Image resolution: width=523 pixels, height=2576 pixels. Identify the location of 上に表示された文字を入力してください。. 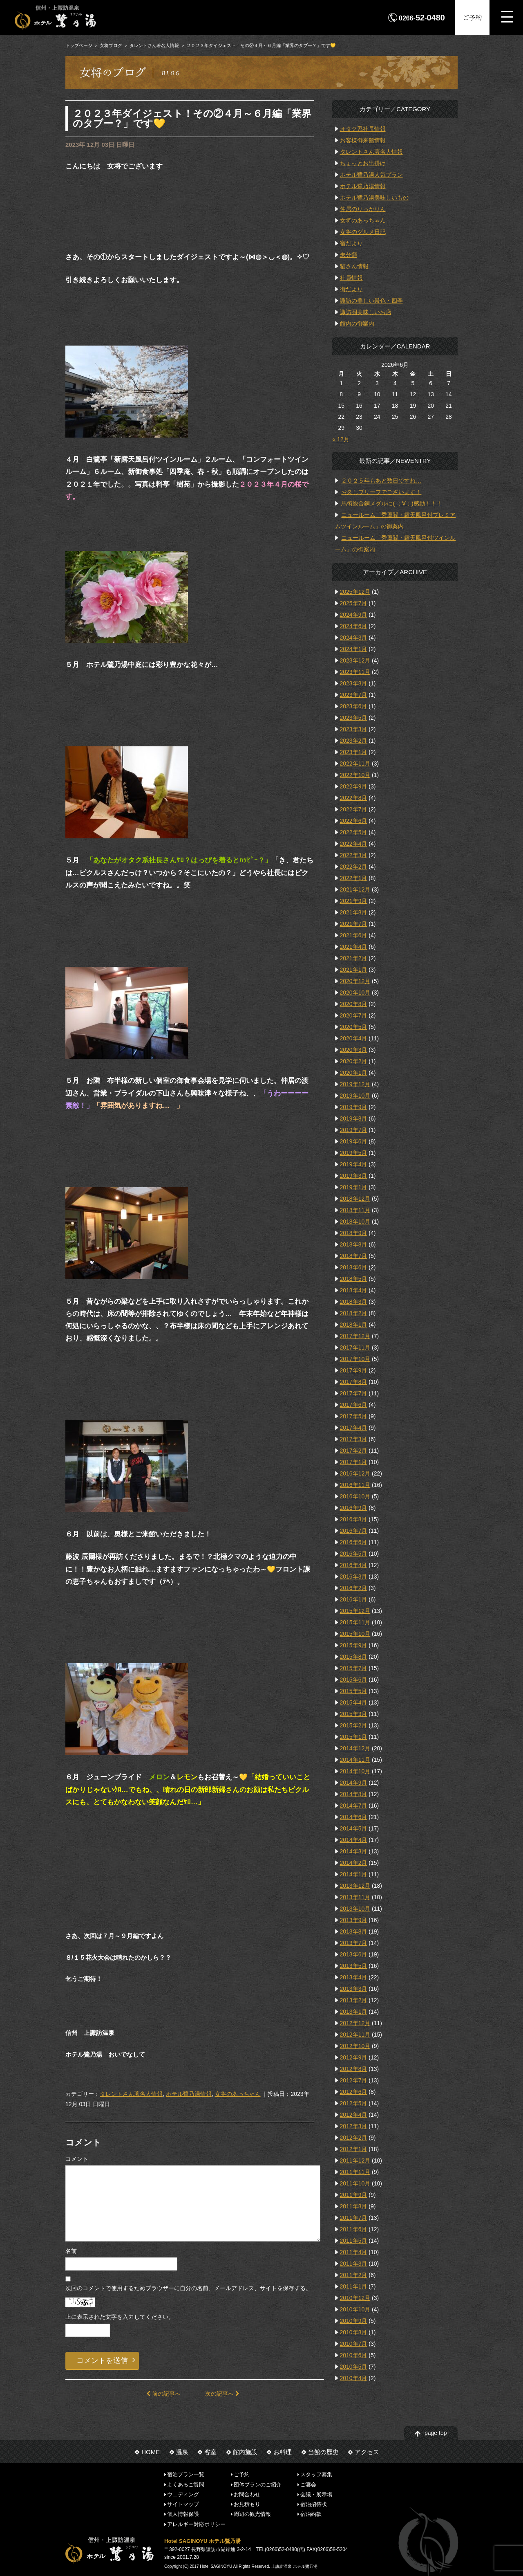
(119, 2316).